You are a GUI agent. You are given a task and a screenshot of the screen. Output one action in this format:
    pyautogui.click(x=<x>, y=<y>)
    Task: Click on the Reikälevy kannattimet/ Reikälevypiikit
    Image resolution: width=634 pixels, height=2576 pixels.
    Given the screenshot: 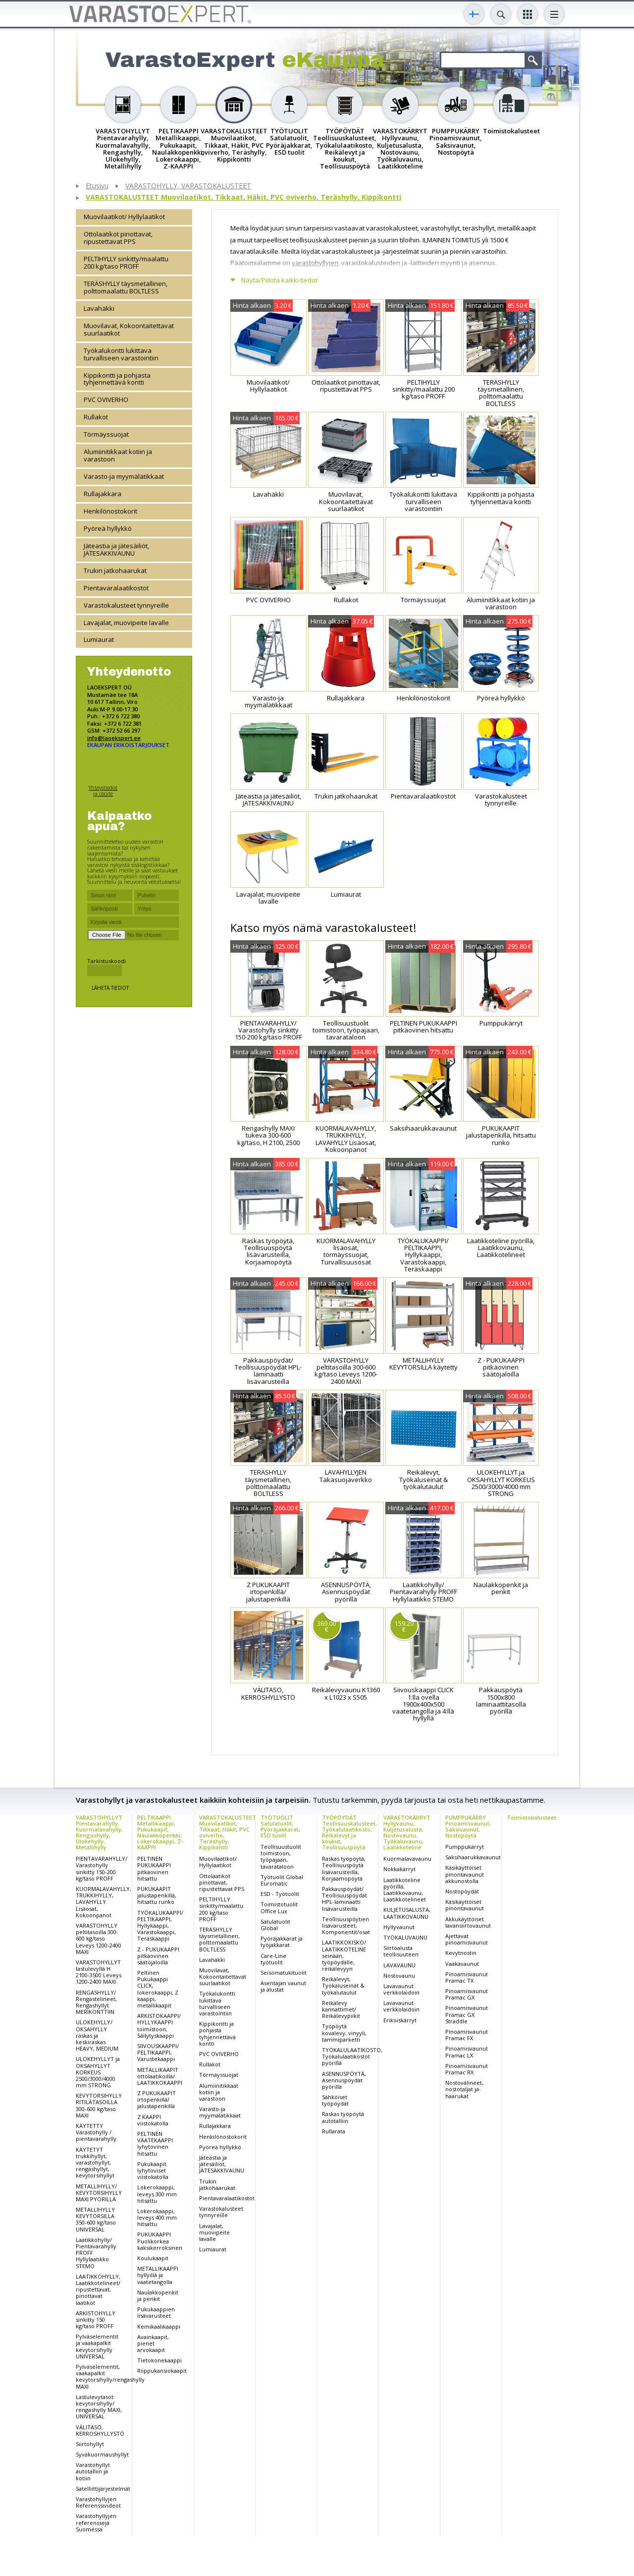 What is the action you would take?
    pyautogui.click(x=341, y=2009)
    